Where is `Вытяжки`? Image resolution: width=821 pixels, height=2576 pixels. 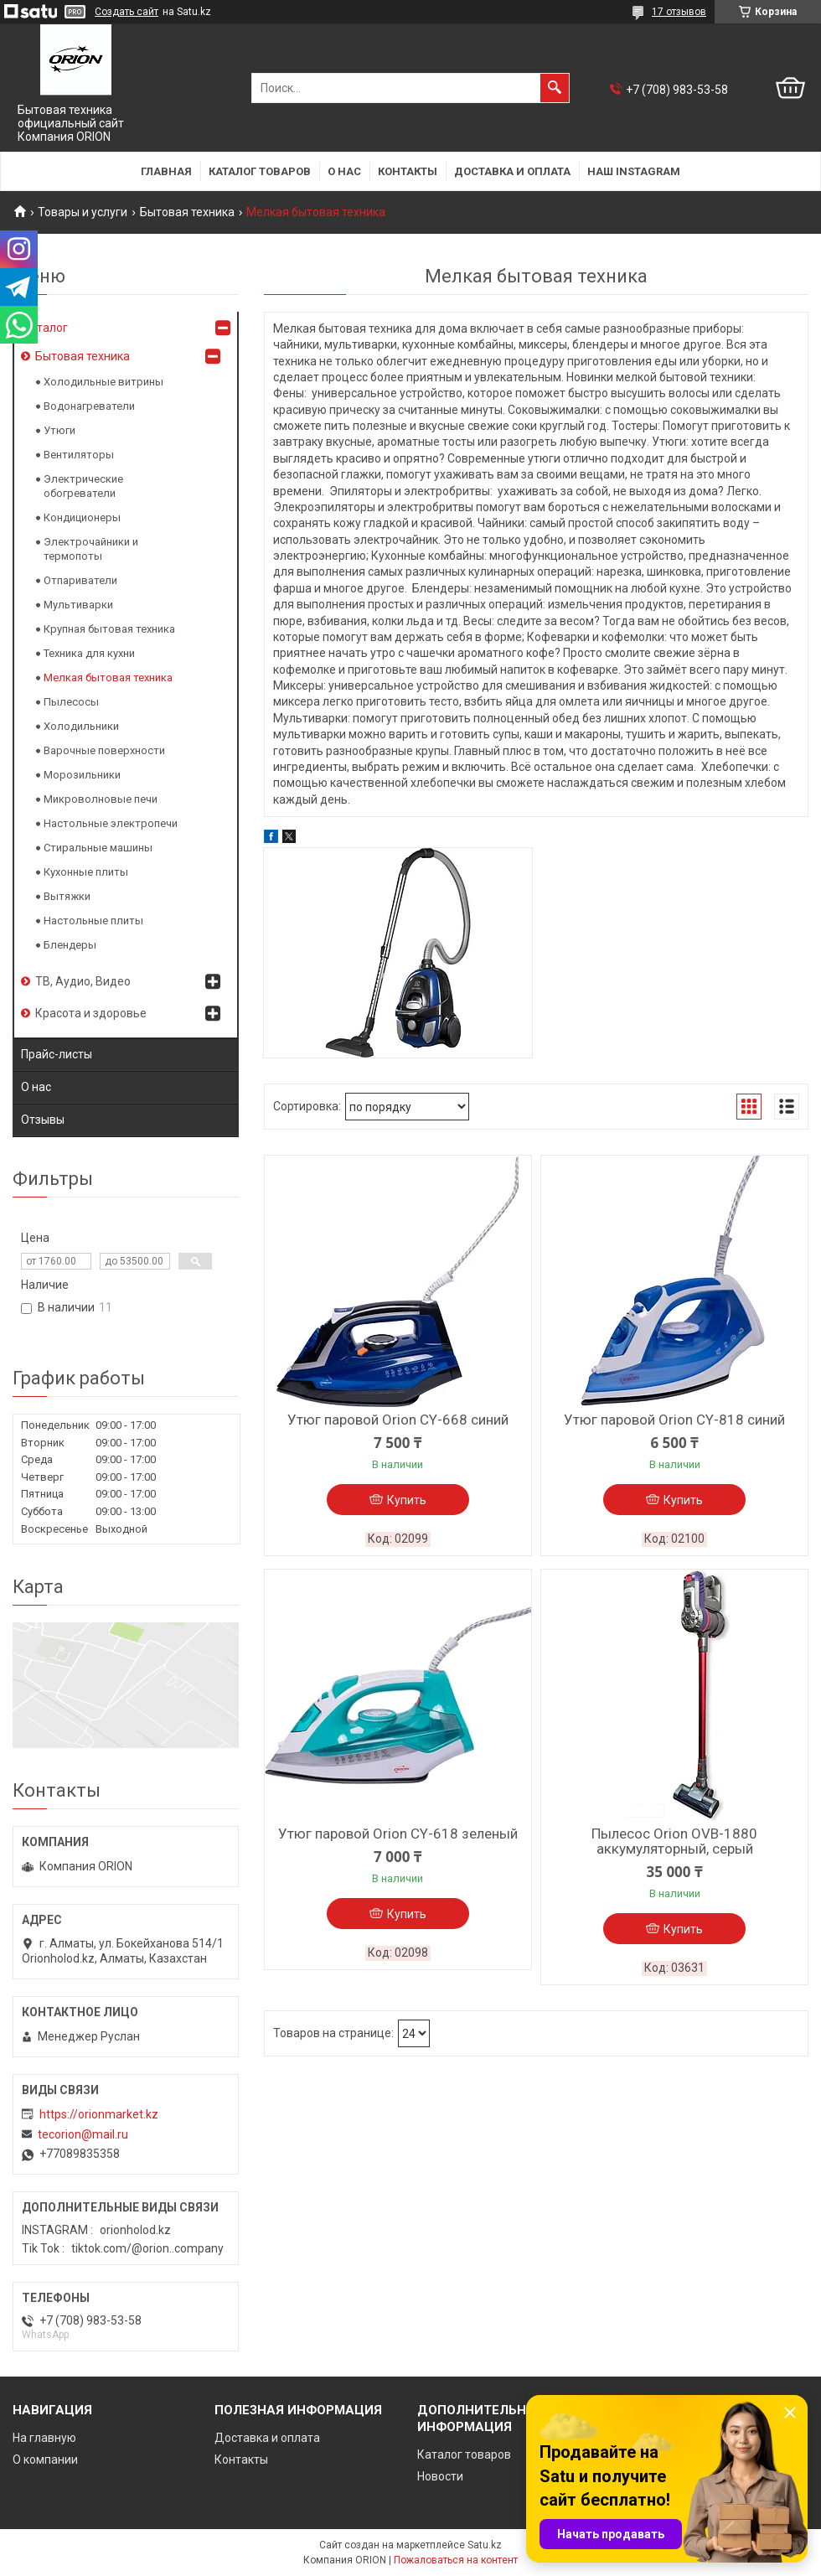
Вытяжки is located at coordinates (67, 896).